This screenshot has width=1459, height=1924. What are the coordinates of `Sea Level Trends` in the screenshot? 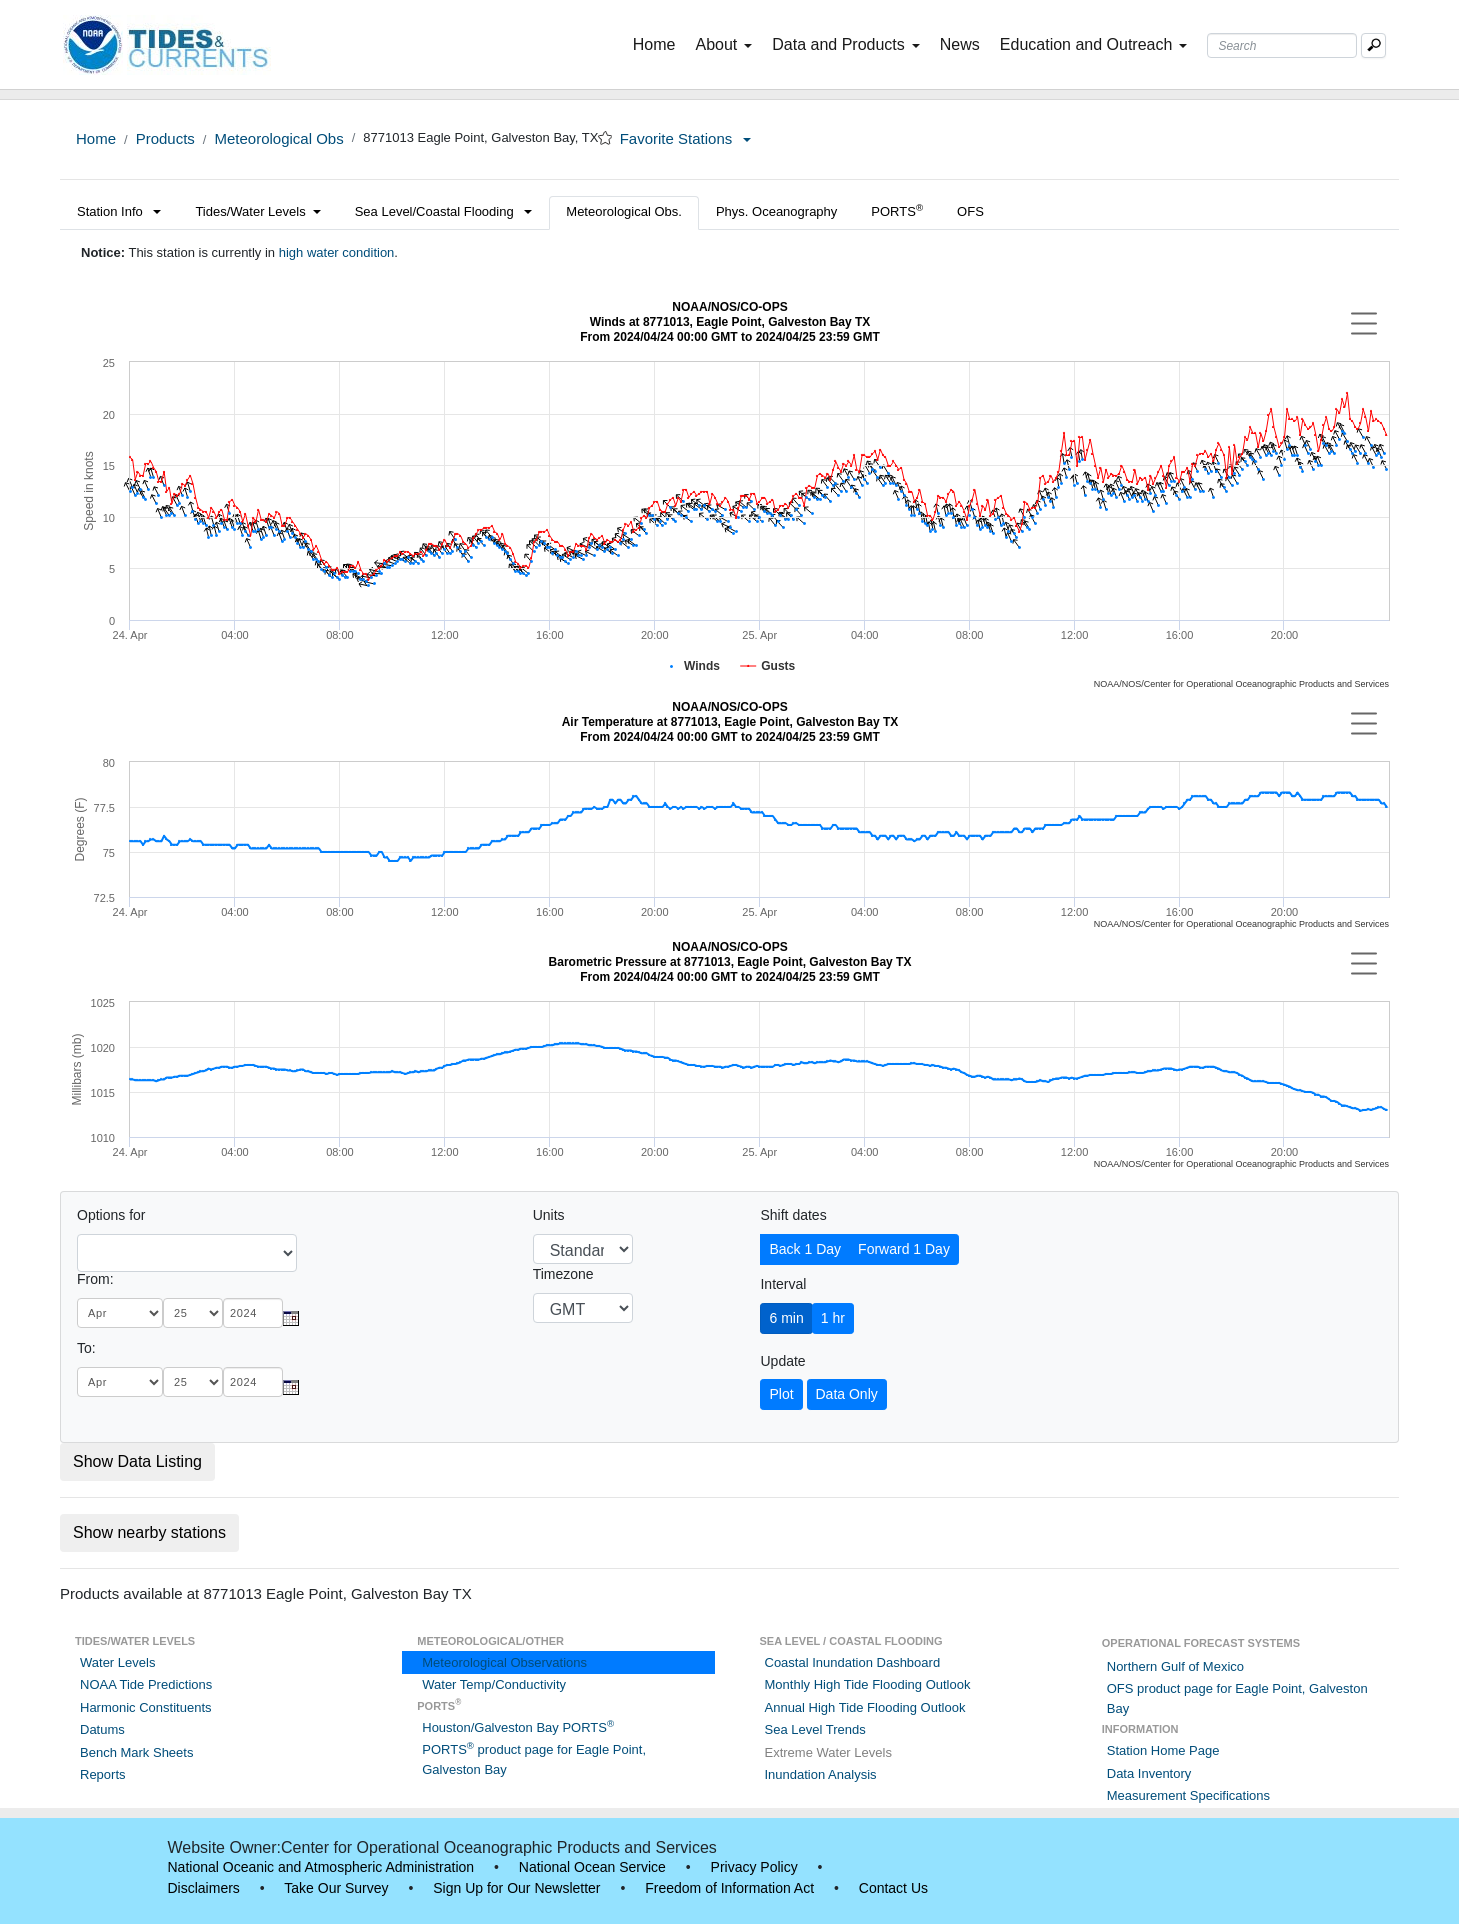 It's located at (815, 1729).